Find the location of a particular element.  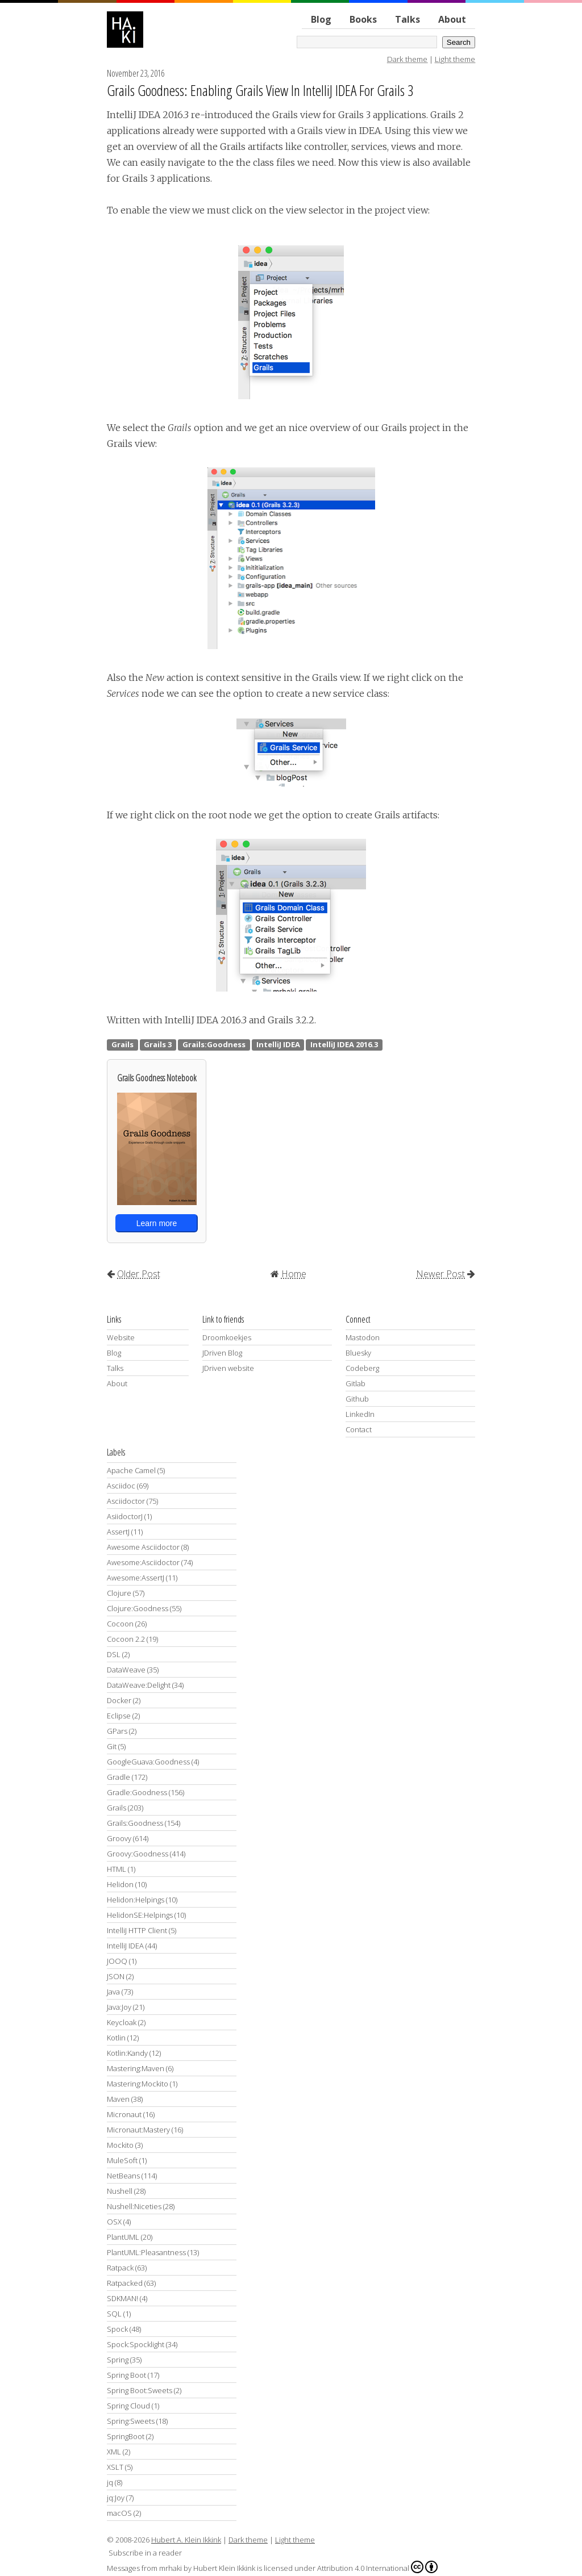

Micronaut is located at coordinates (124, 2114).